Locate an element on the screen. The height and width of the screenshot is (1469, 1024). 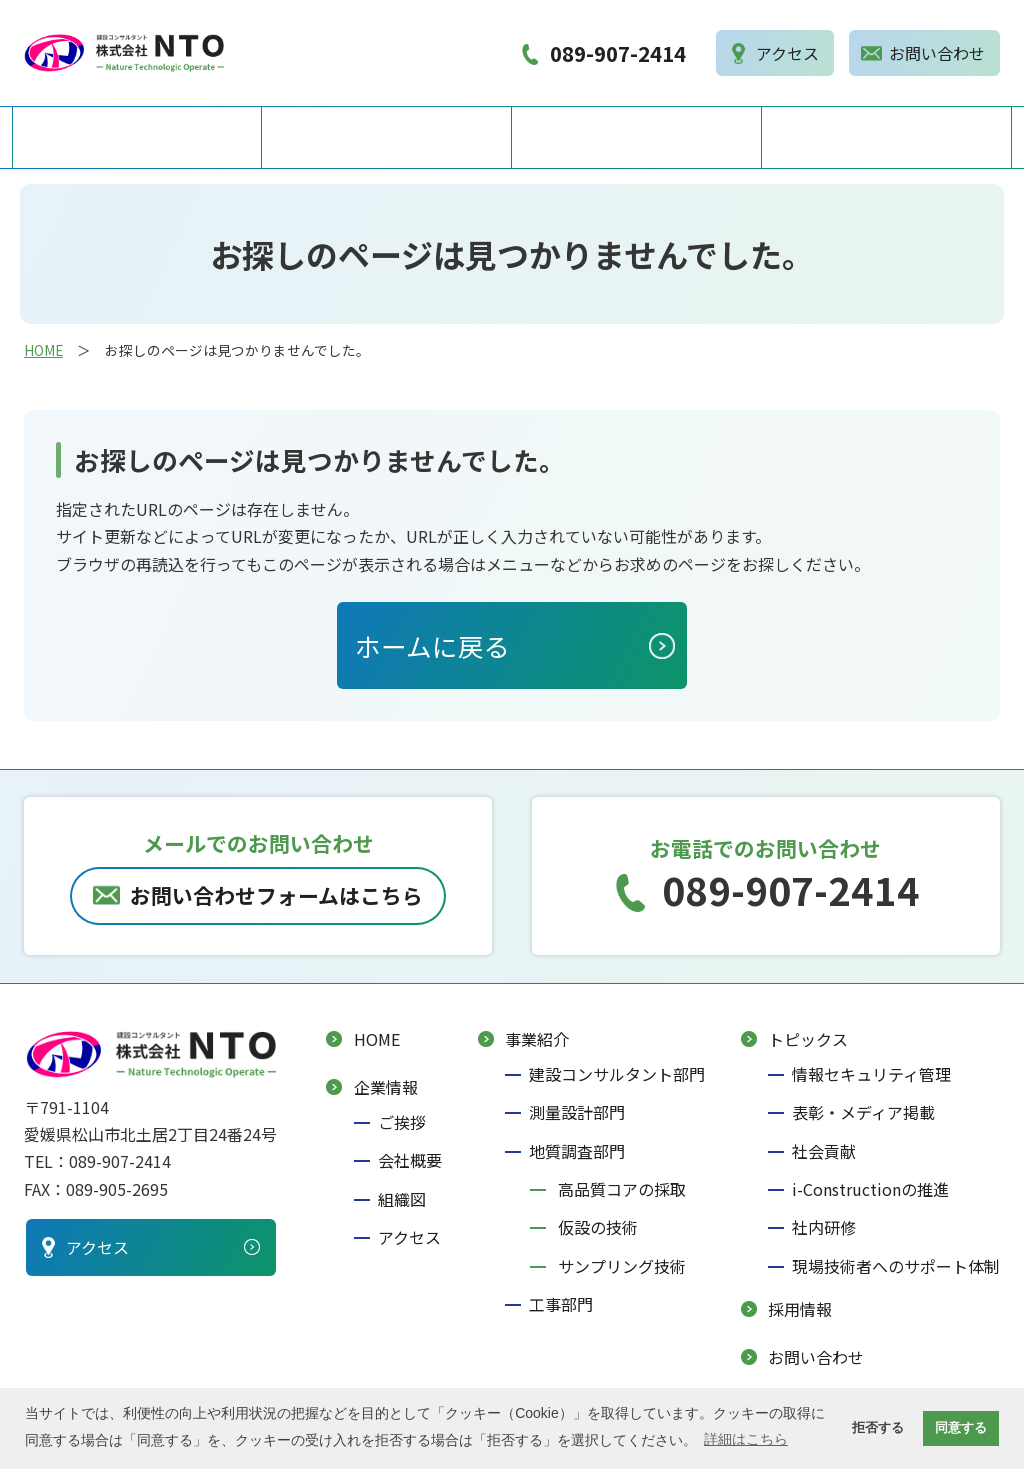
採用情報 is located at coordinates (887, 138).